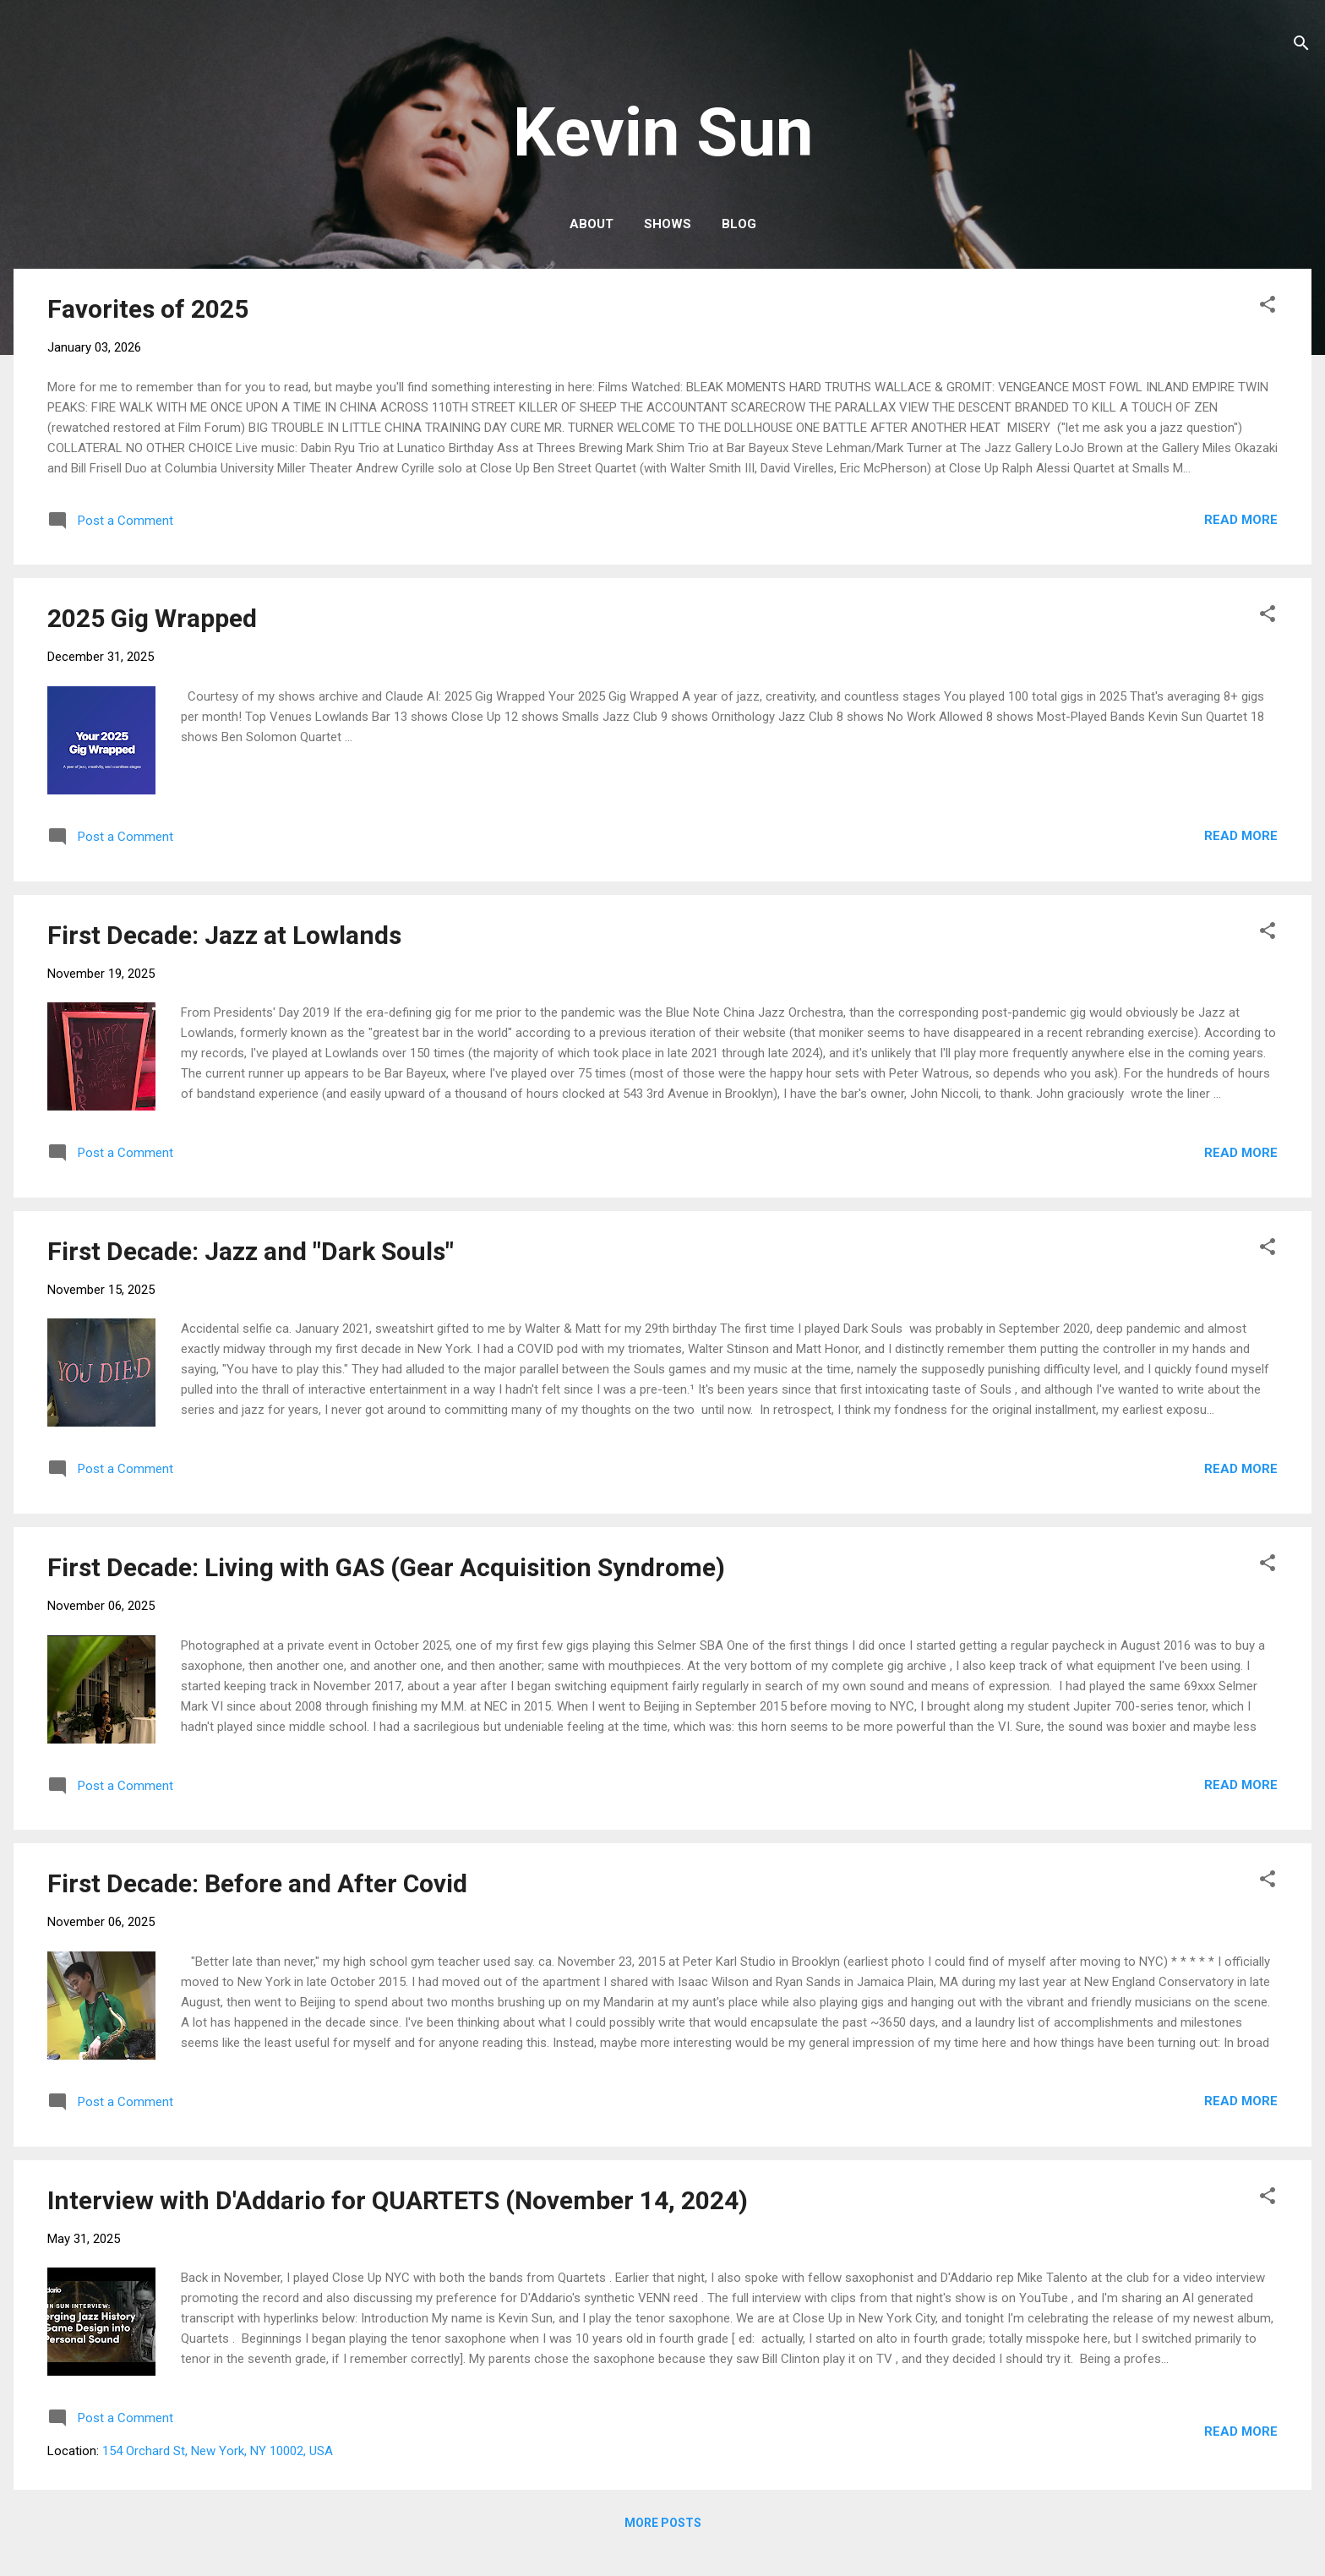 This screenshot has width=1325, height=2576. I want to click on 2025 Gig Wrapped, so click(152, 618).